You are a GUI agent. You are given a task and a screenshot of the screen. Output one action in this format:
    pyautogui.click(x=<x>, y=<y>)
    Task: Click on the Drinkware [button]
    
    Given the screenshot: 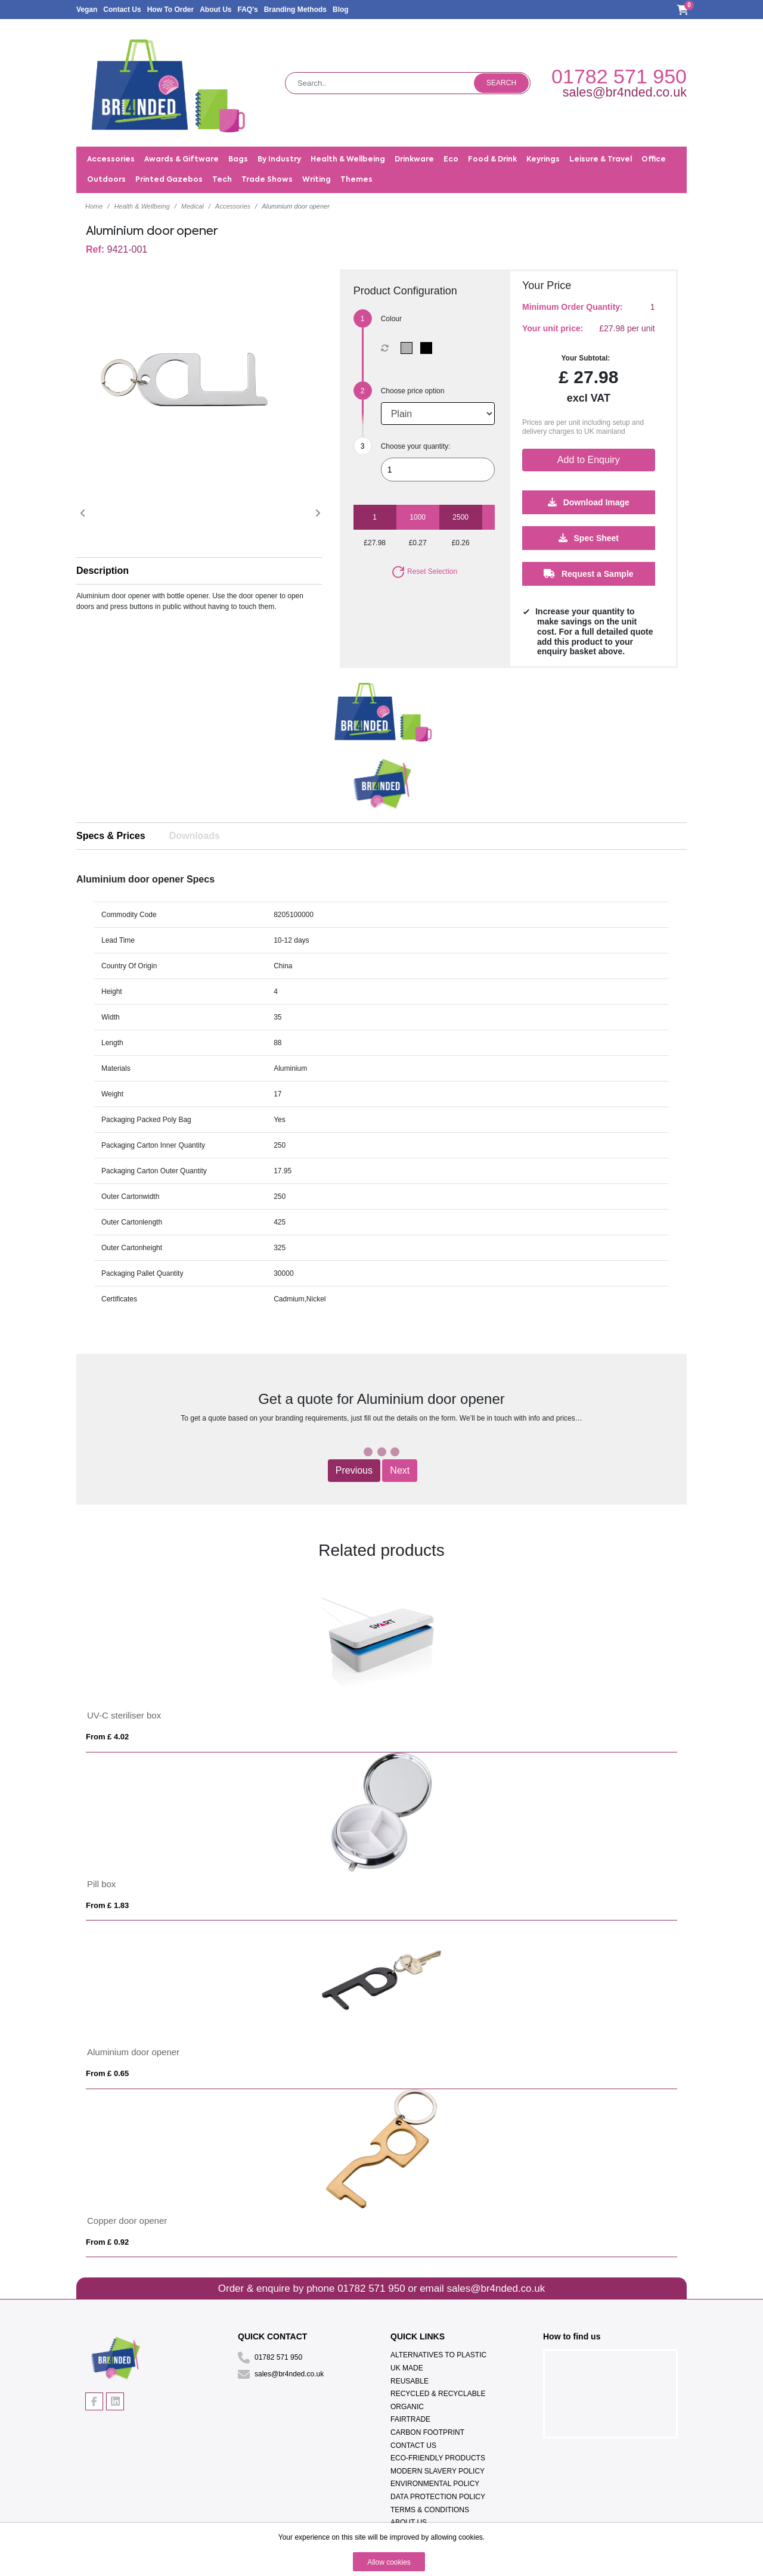 What is the action you would take?
    pyautogui.click(x=414, y=159)
    